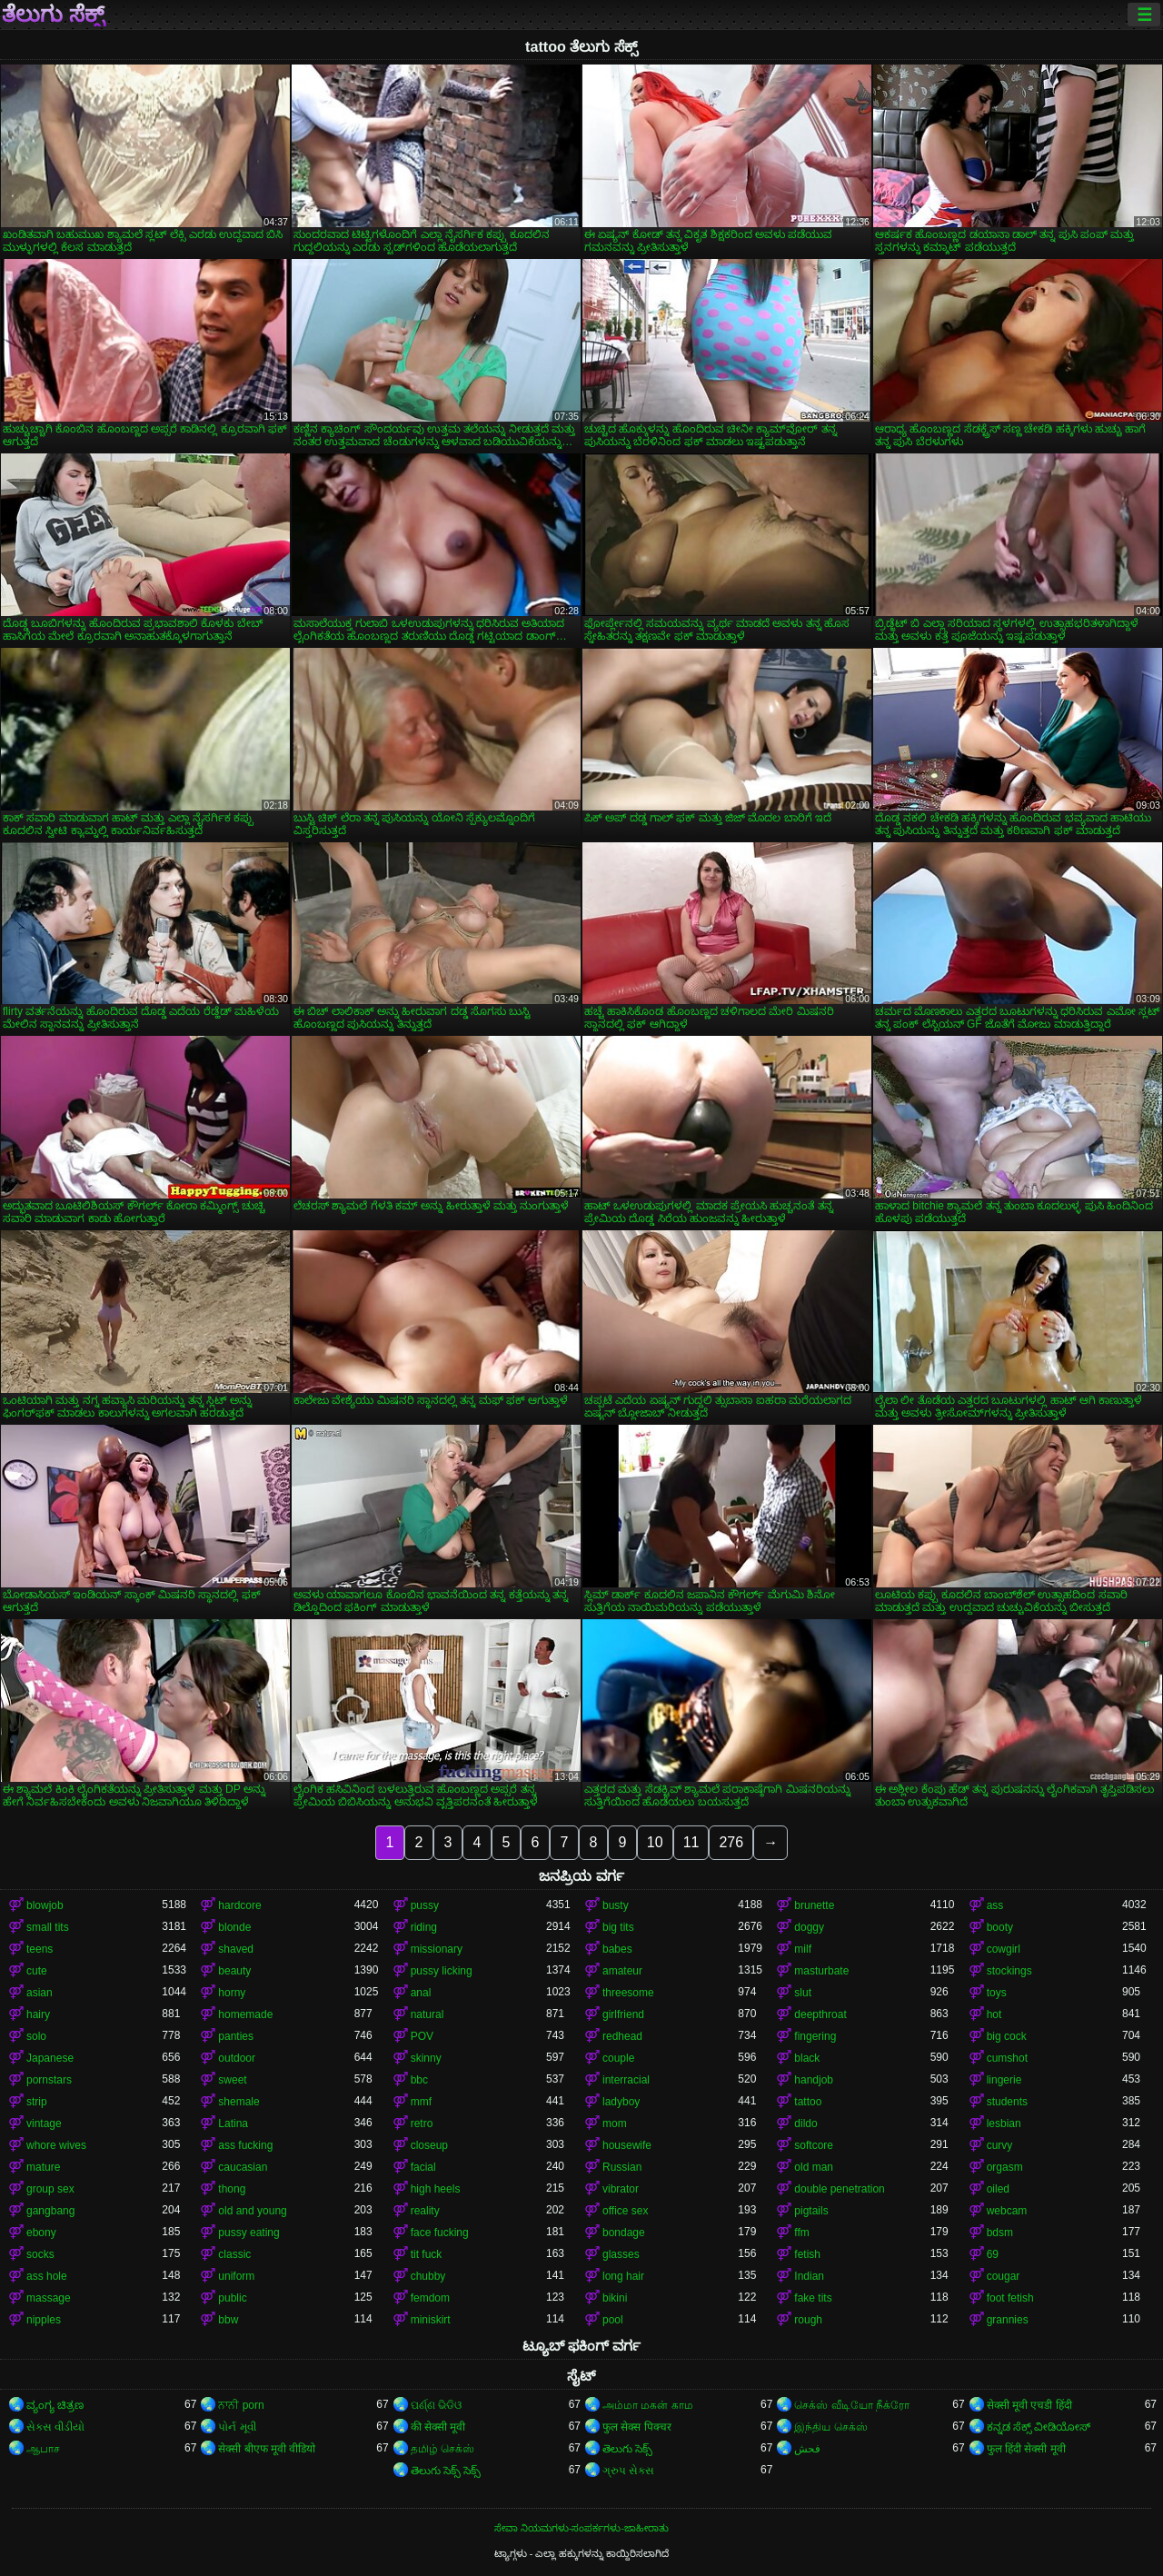 The height and width of the screenshot is (2576, 1163). Describe the element at coordinates (623, 2232) in the screenshot. I see `bondage` at that location.